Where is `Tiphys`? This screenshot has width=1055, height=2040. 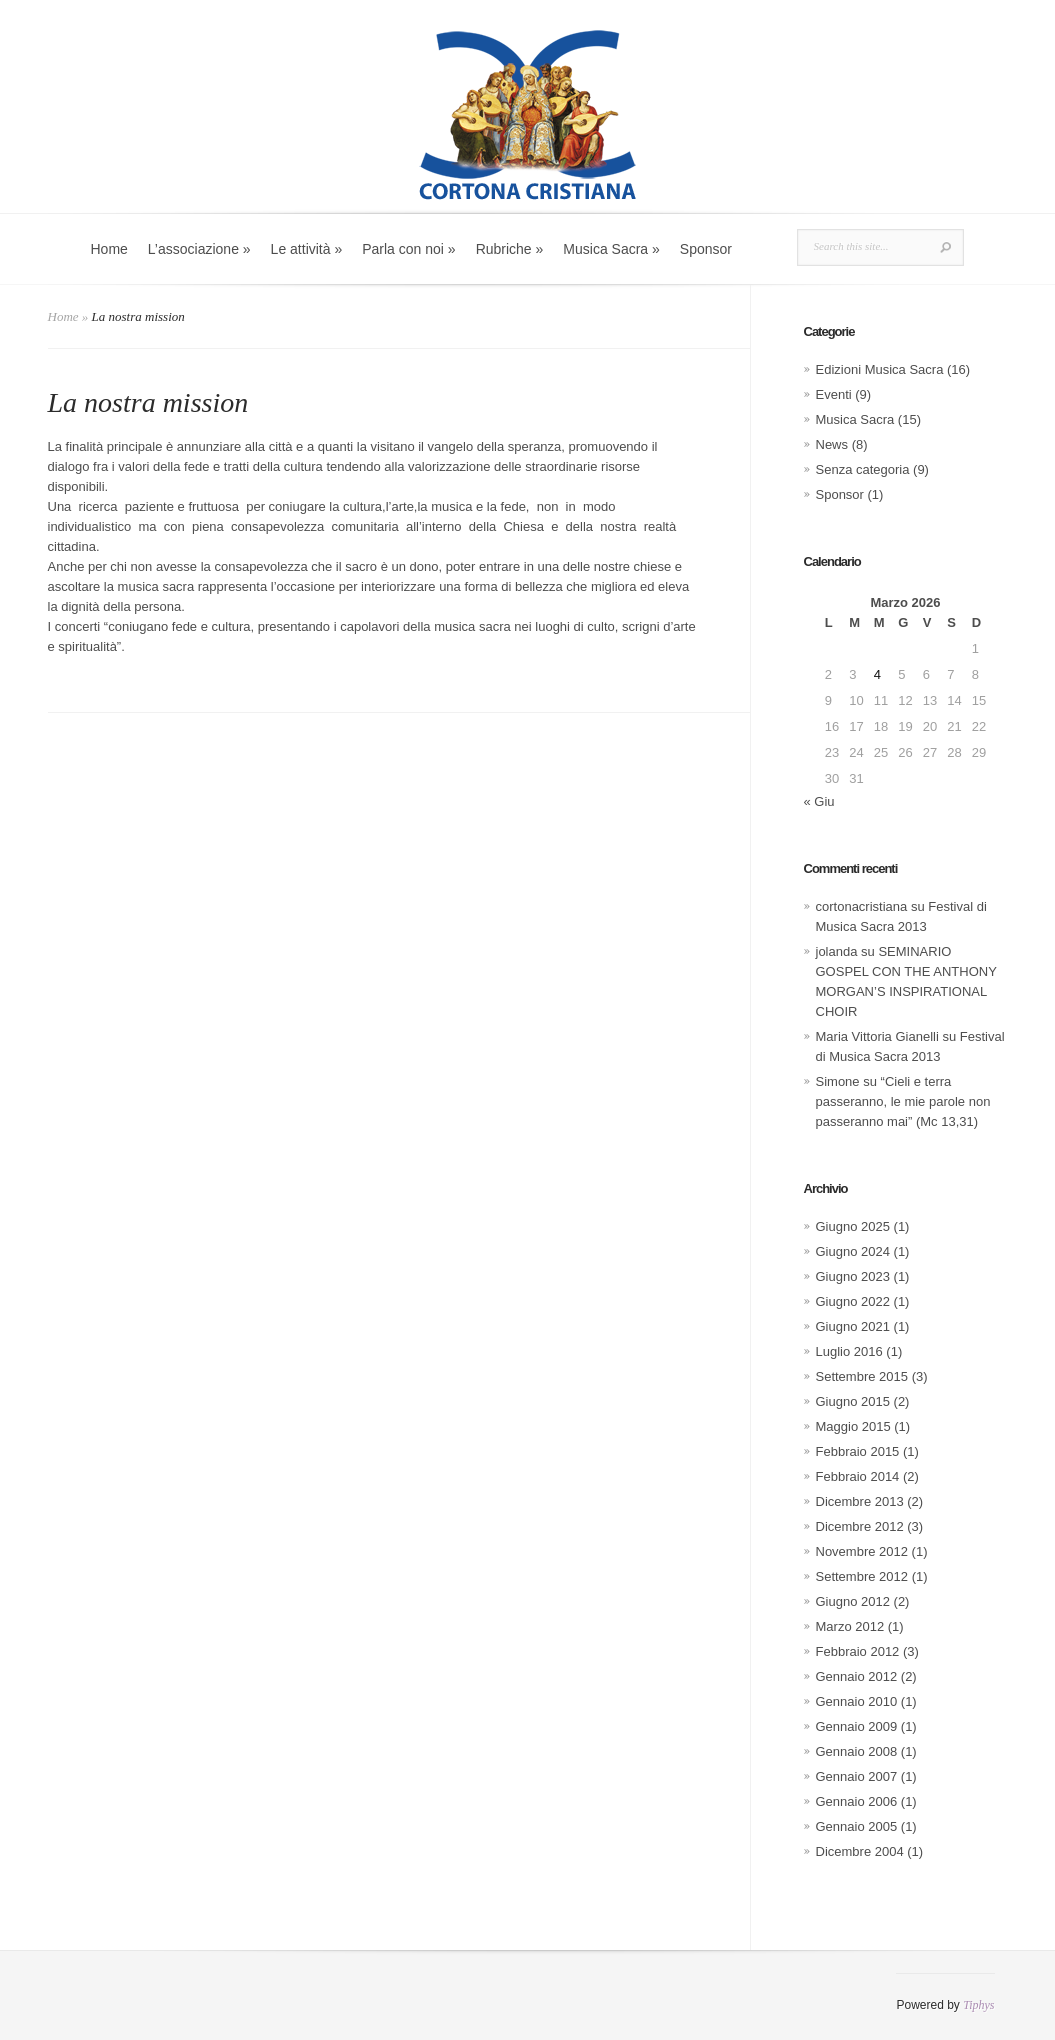
Tiphys is located at coordinates (978, 2005).